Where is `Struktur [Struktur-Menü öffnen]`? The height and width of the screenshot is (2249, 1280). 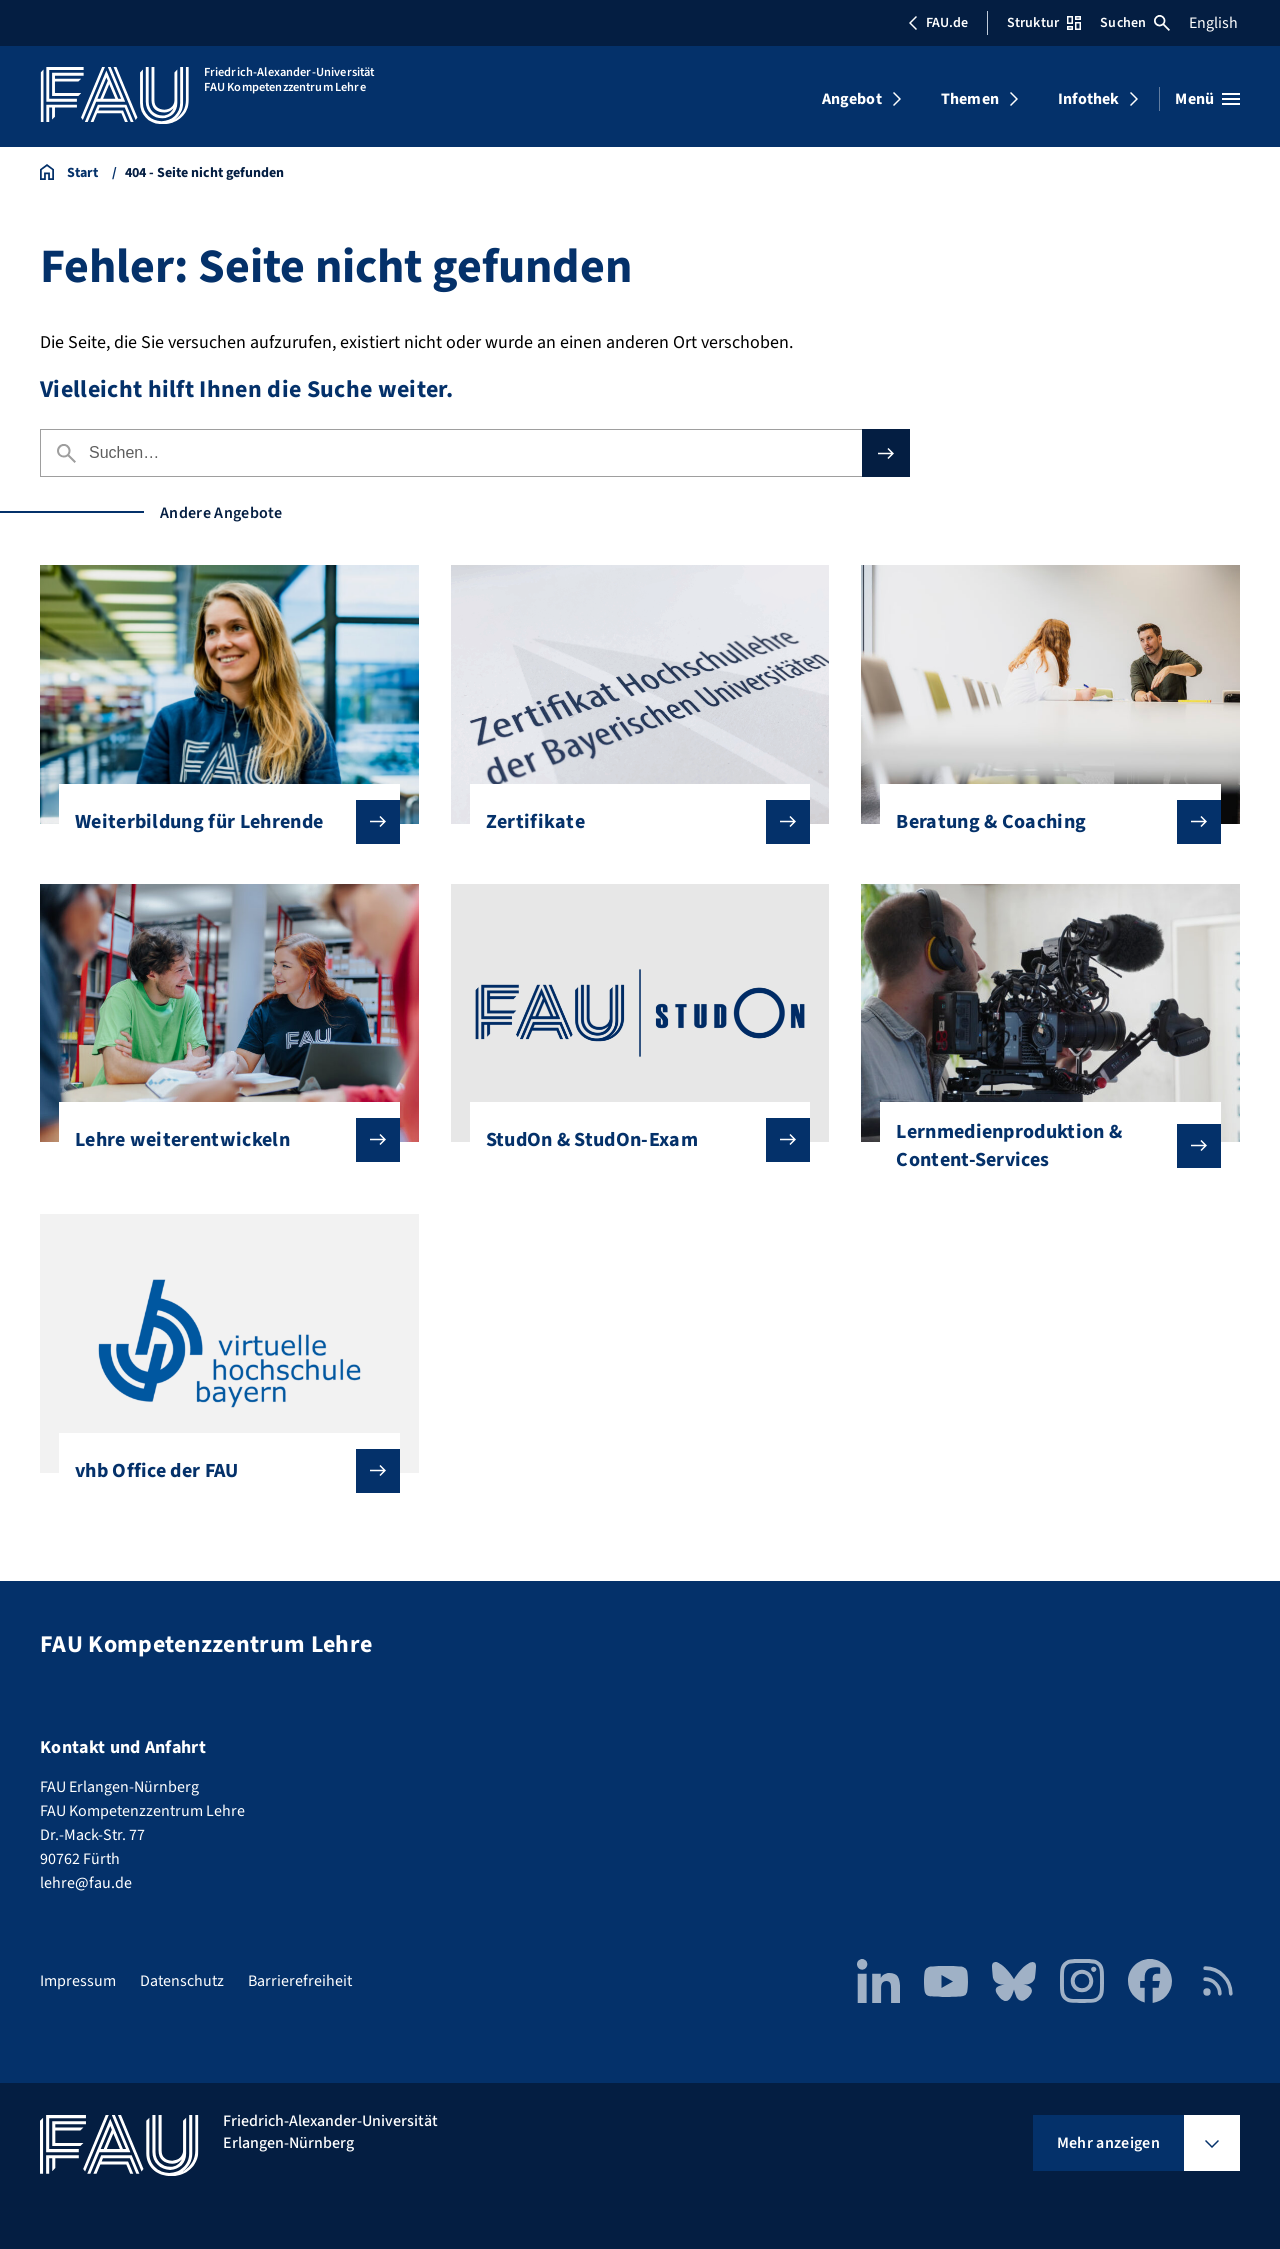
Struktur [Struktur-Menü öffnen] is located at coordinates (1044, 23).